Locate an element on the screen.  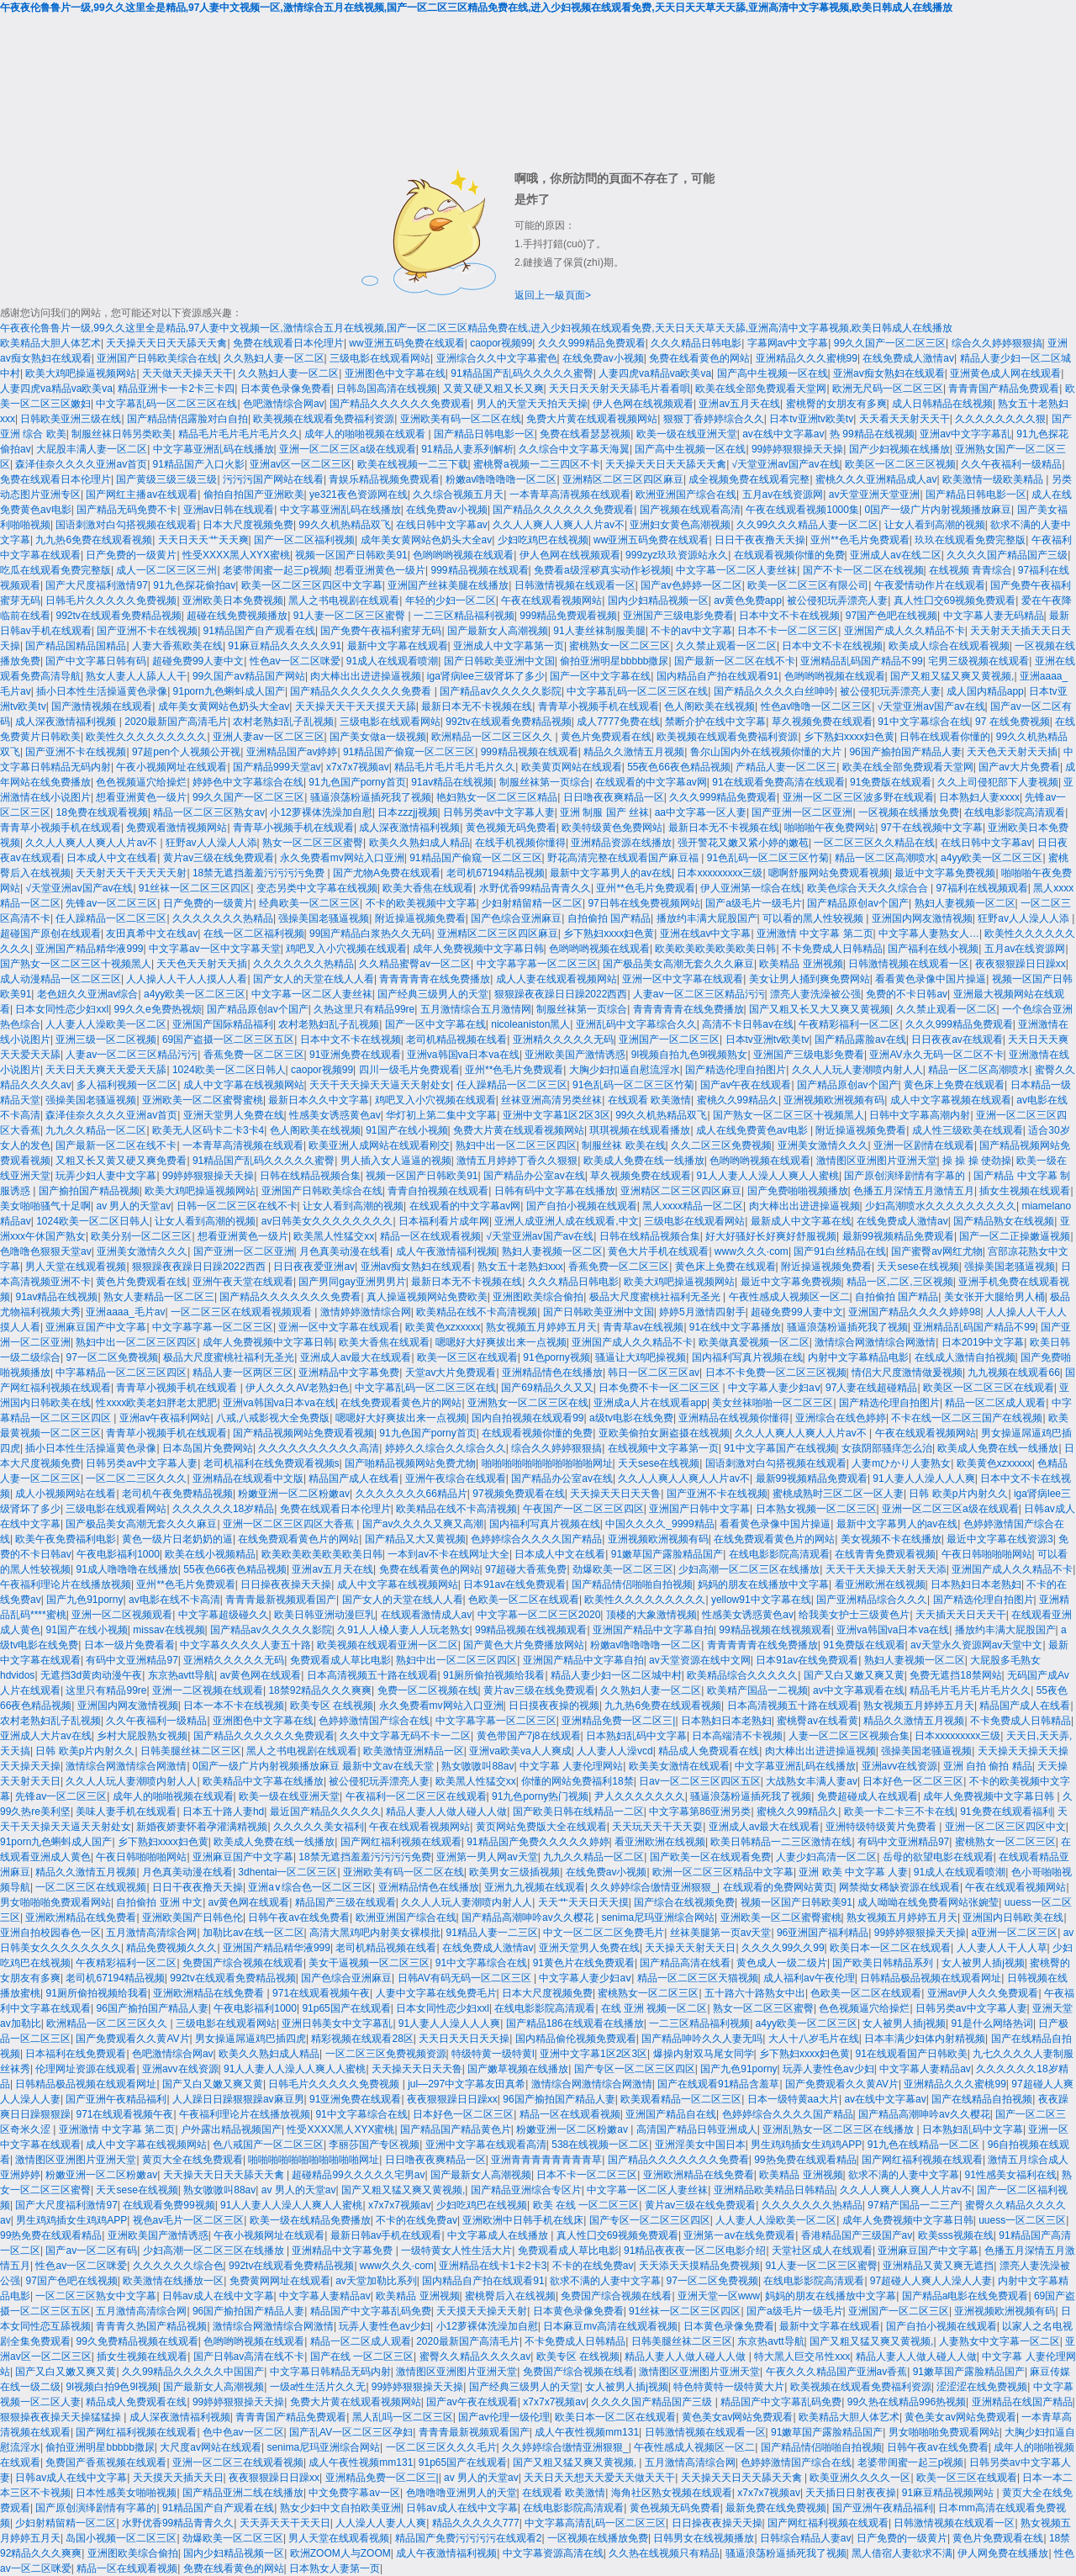
538在线视频一区二区 is located at coordinates (600, 2144).